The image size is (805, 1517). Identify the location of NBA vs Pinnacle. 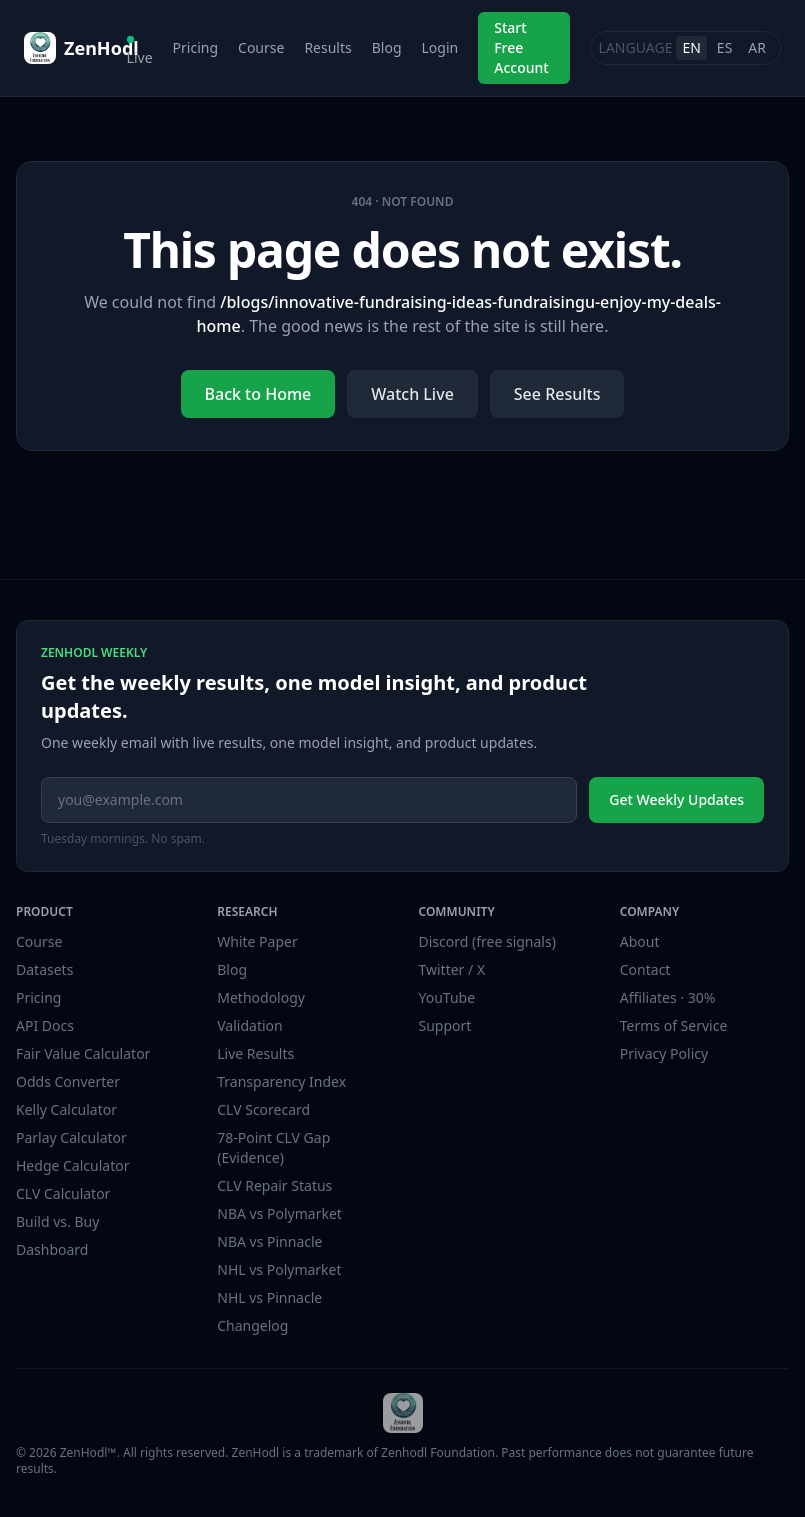
(269, 1241).